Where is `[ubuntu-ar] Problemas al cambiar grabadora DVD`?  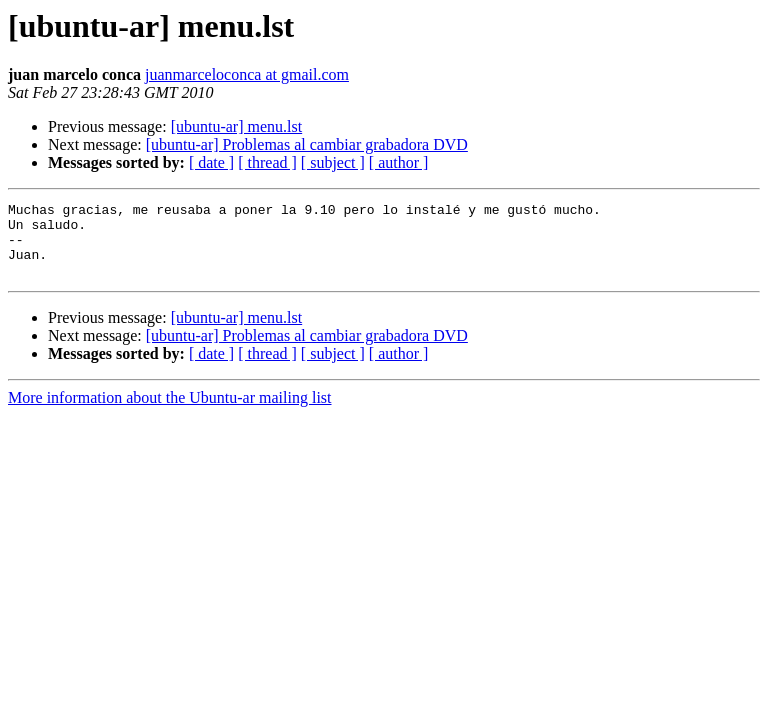
[ubuntu-ar] Problemas al cambiar grabadora DVD is located at coordinates (307, 144).